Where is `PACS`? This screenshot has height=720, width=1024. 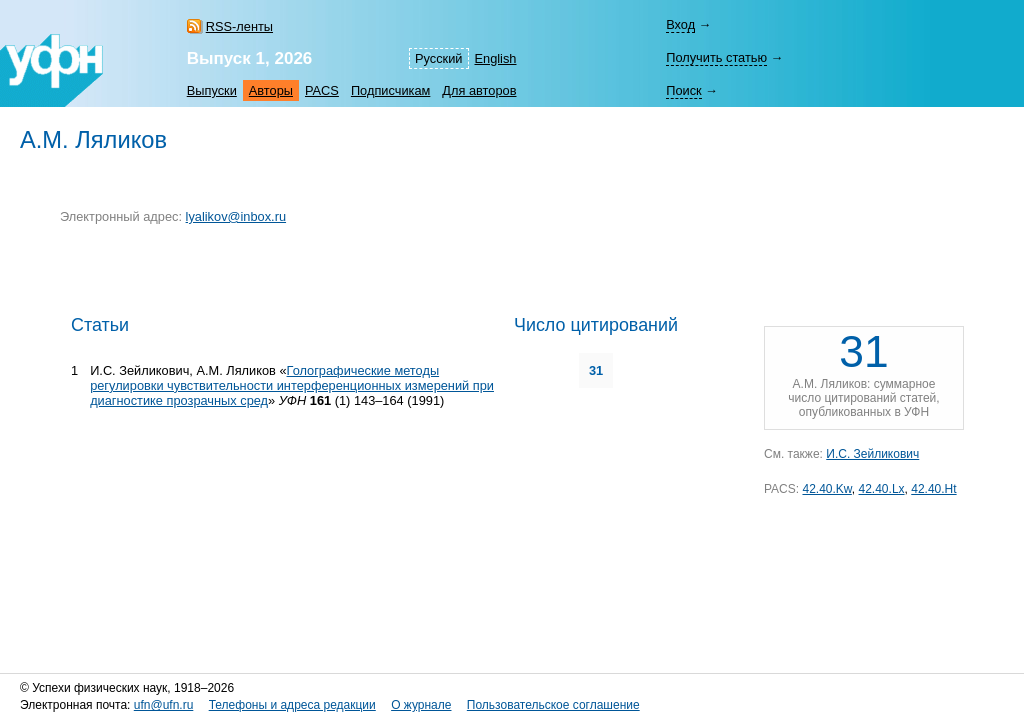 PACS is located at coordinates (322, 90).